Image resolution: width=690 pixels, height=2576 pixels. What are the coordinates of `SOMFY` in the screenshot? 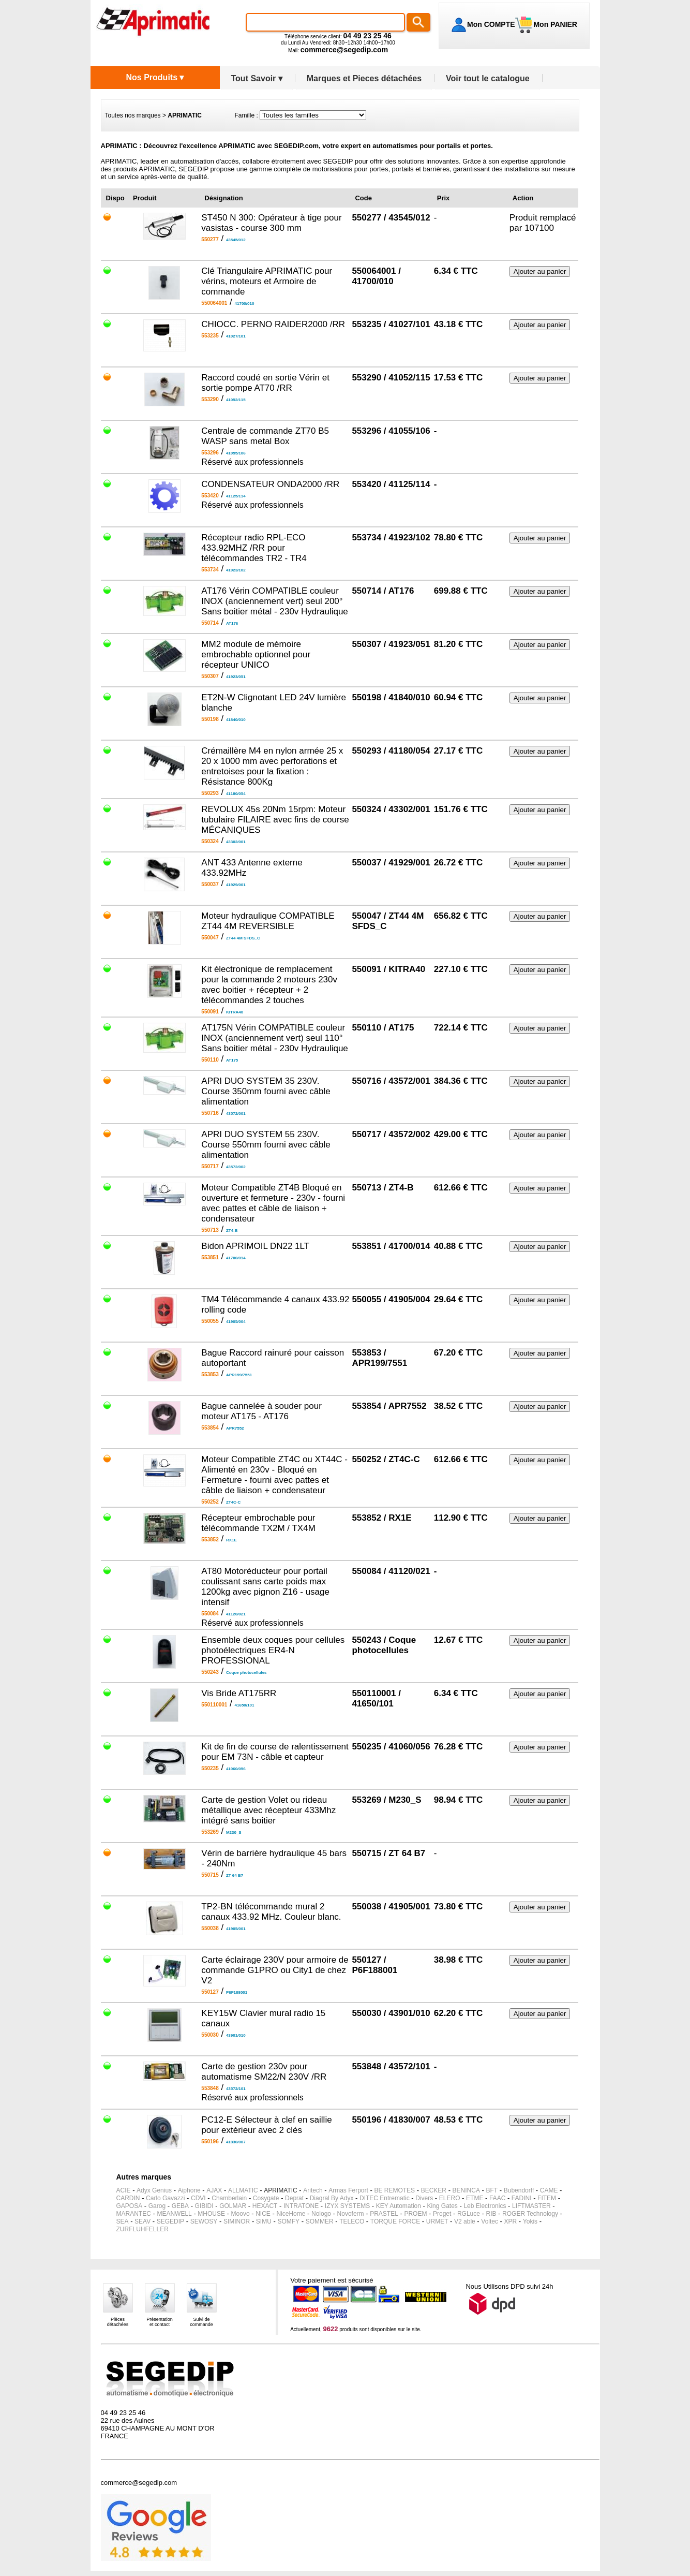 It's located at (288, 2221).